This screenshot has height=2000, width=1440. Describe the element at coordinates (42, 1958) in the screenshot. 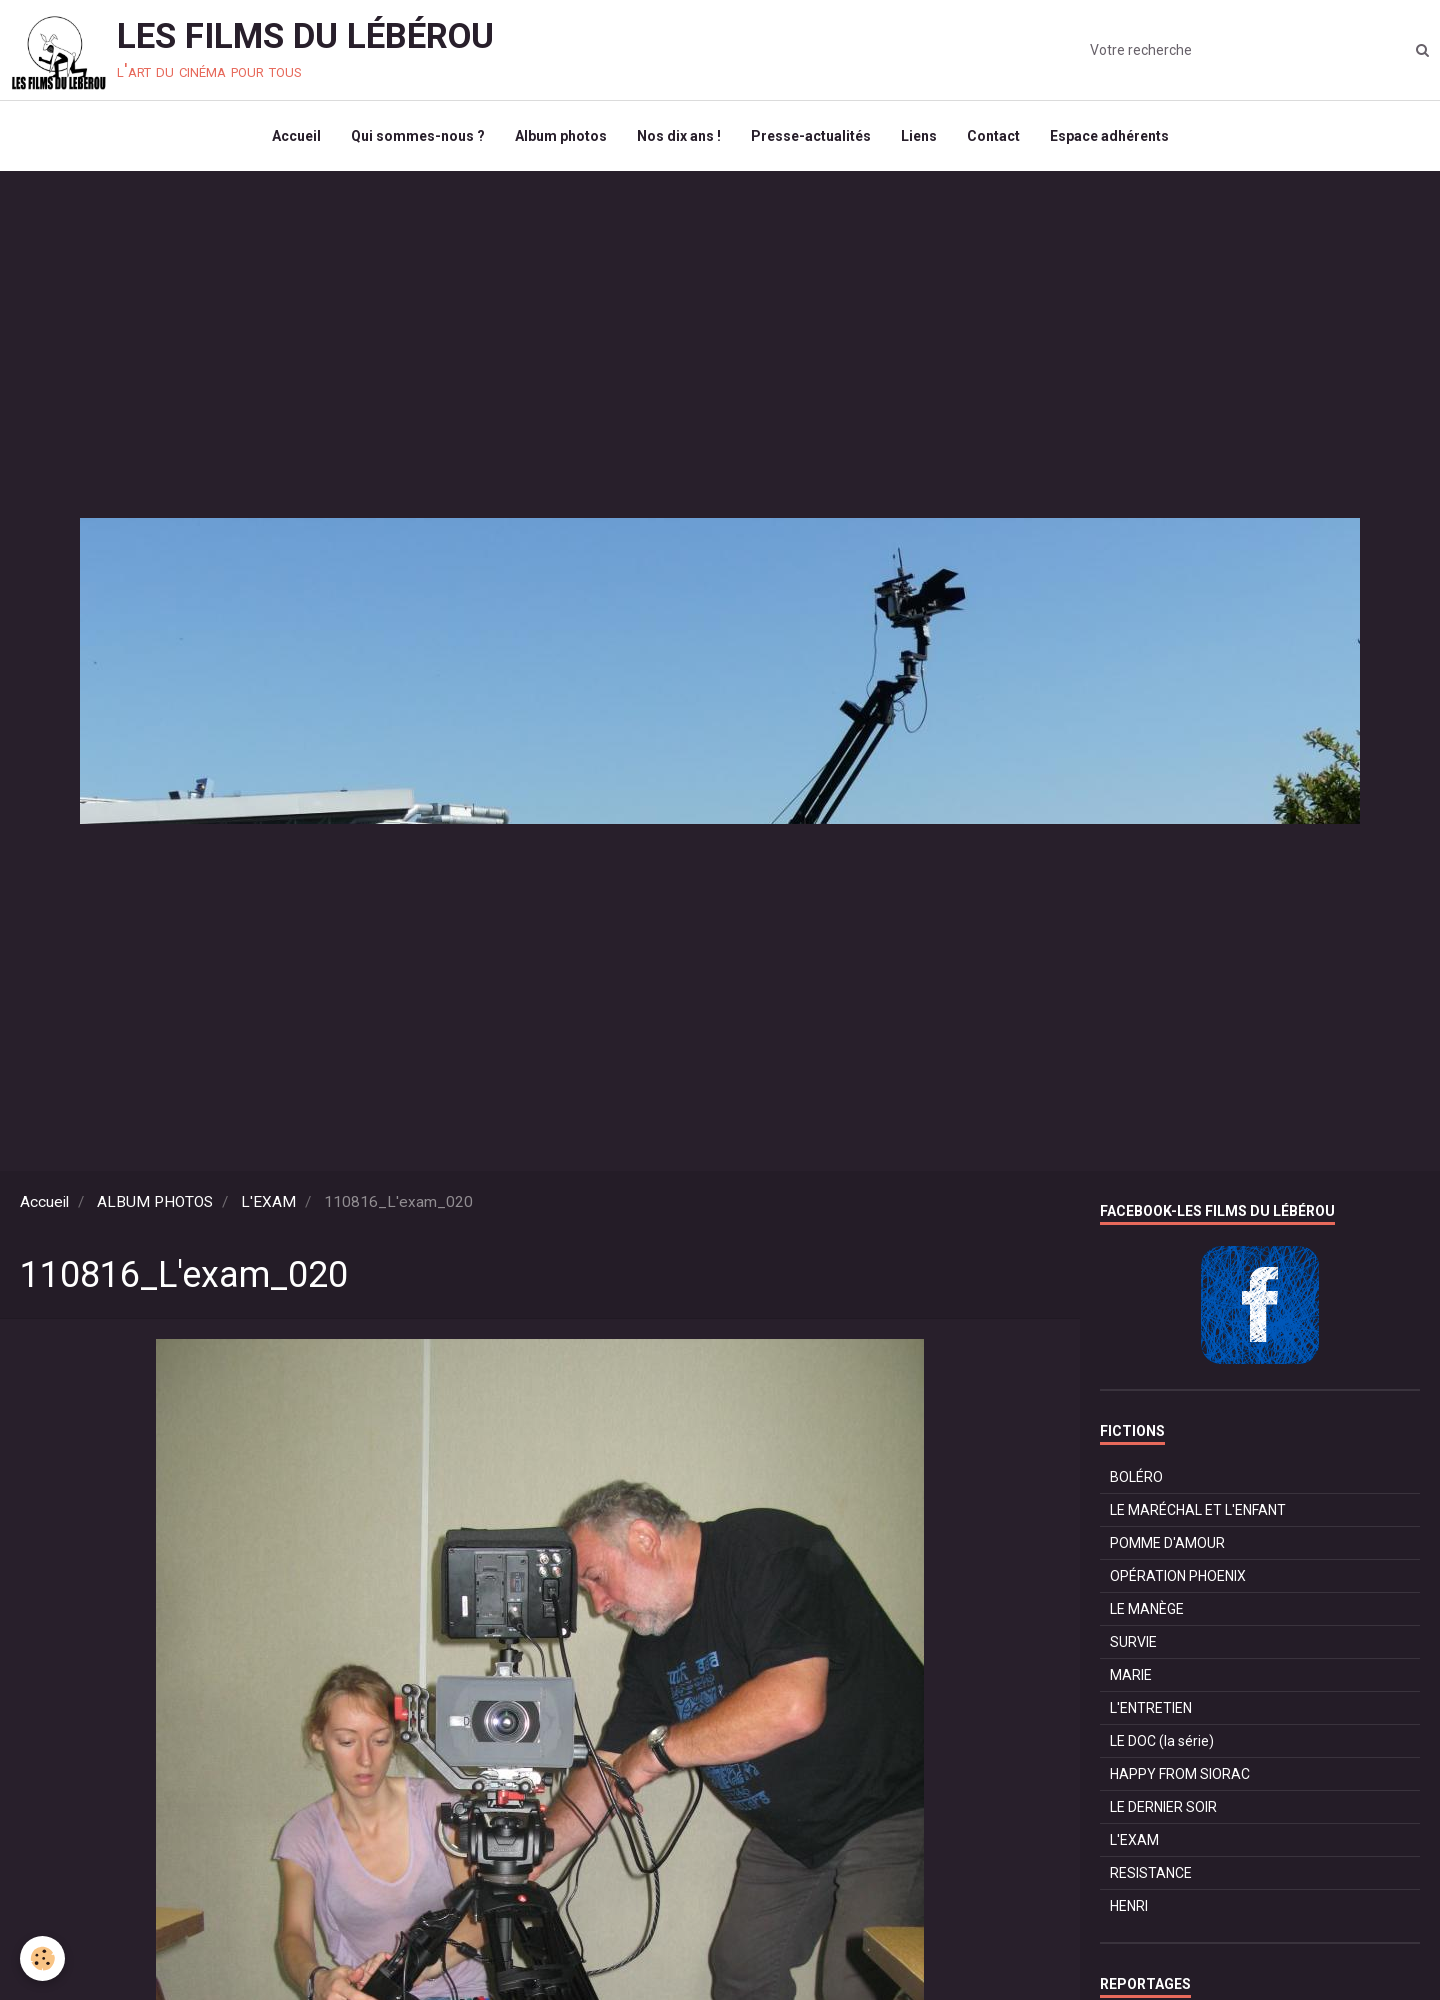

I see `[Cookie]` at that location.